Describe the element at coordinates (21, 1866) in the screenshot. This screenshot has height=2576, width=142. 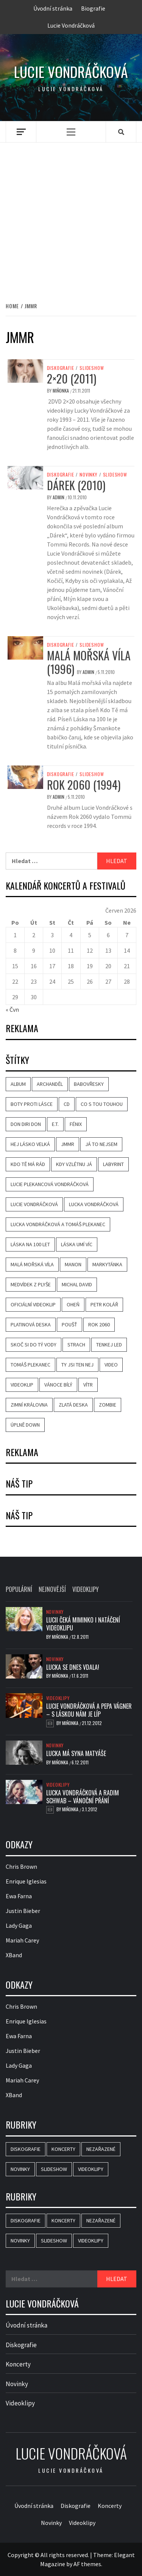
I see `Chris Brown` at that location.